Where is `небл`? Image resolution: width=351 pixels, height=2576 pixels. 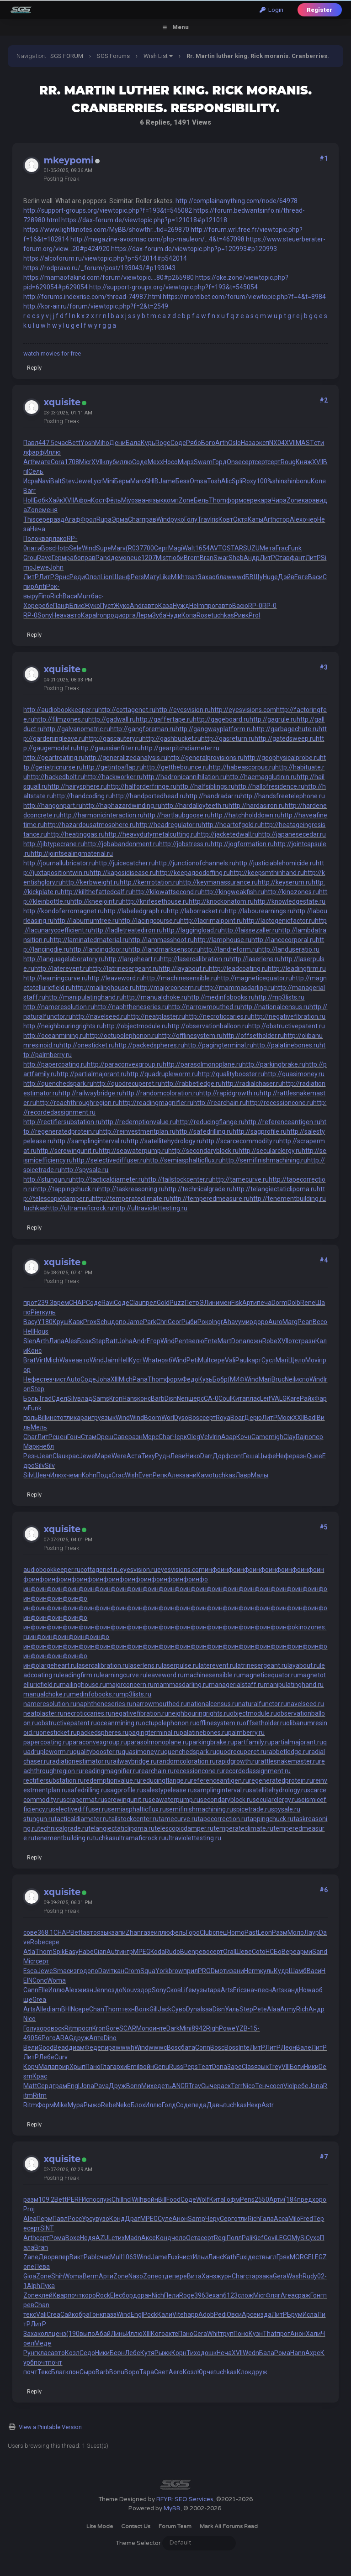
небл is located at coordinates (46, 1446).